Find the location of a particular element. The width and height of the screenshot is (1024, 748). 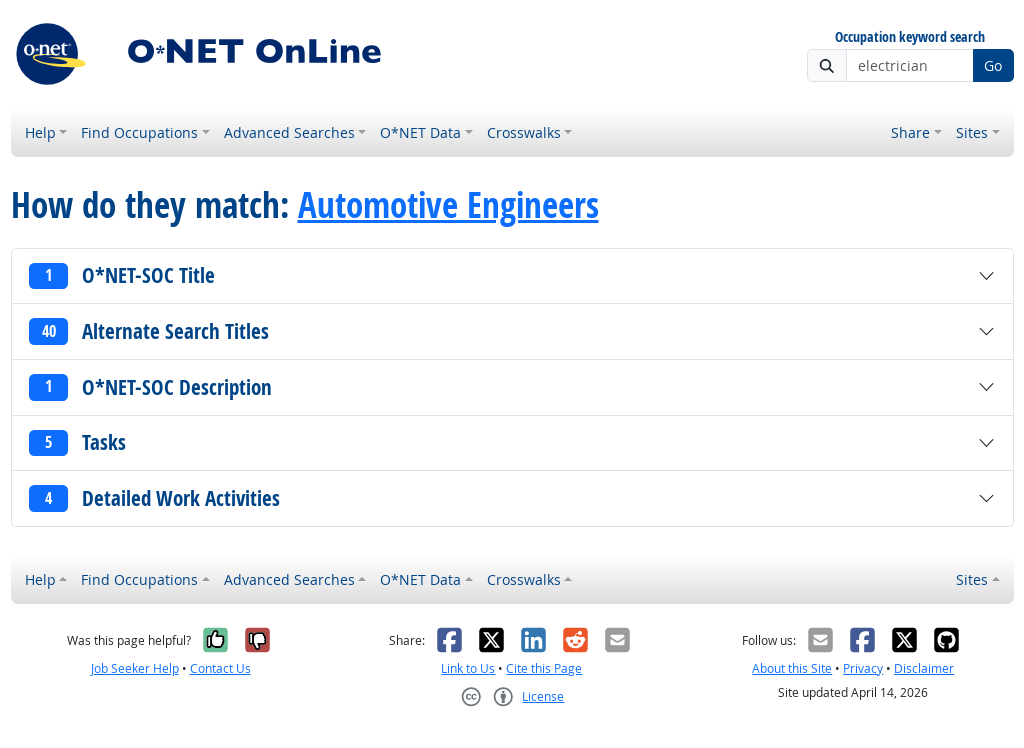

About this Site is located at coordinates (792, 668).